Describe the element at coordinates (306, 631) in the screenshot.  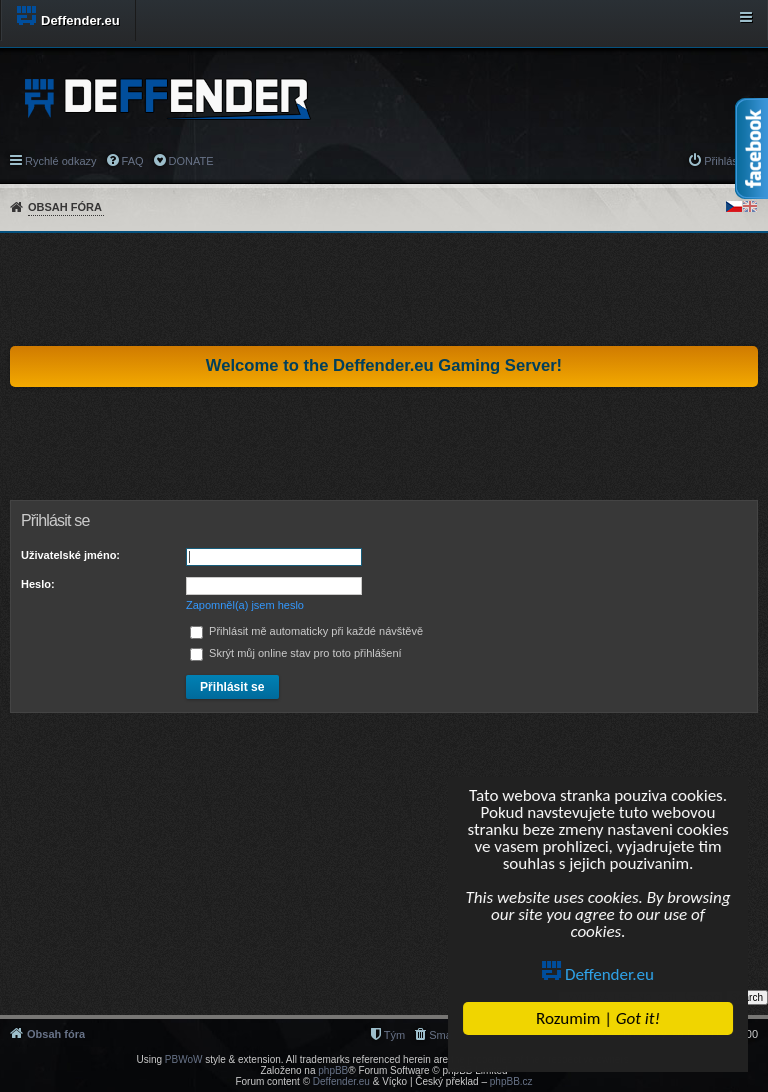
I see `Přihlásit mě automaticky při každé návštěvě` at that location.